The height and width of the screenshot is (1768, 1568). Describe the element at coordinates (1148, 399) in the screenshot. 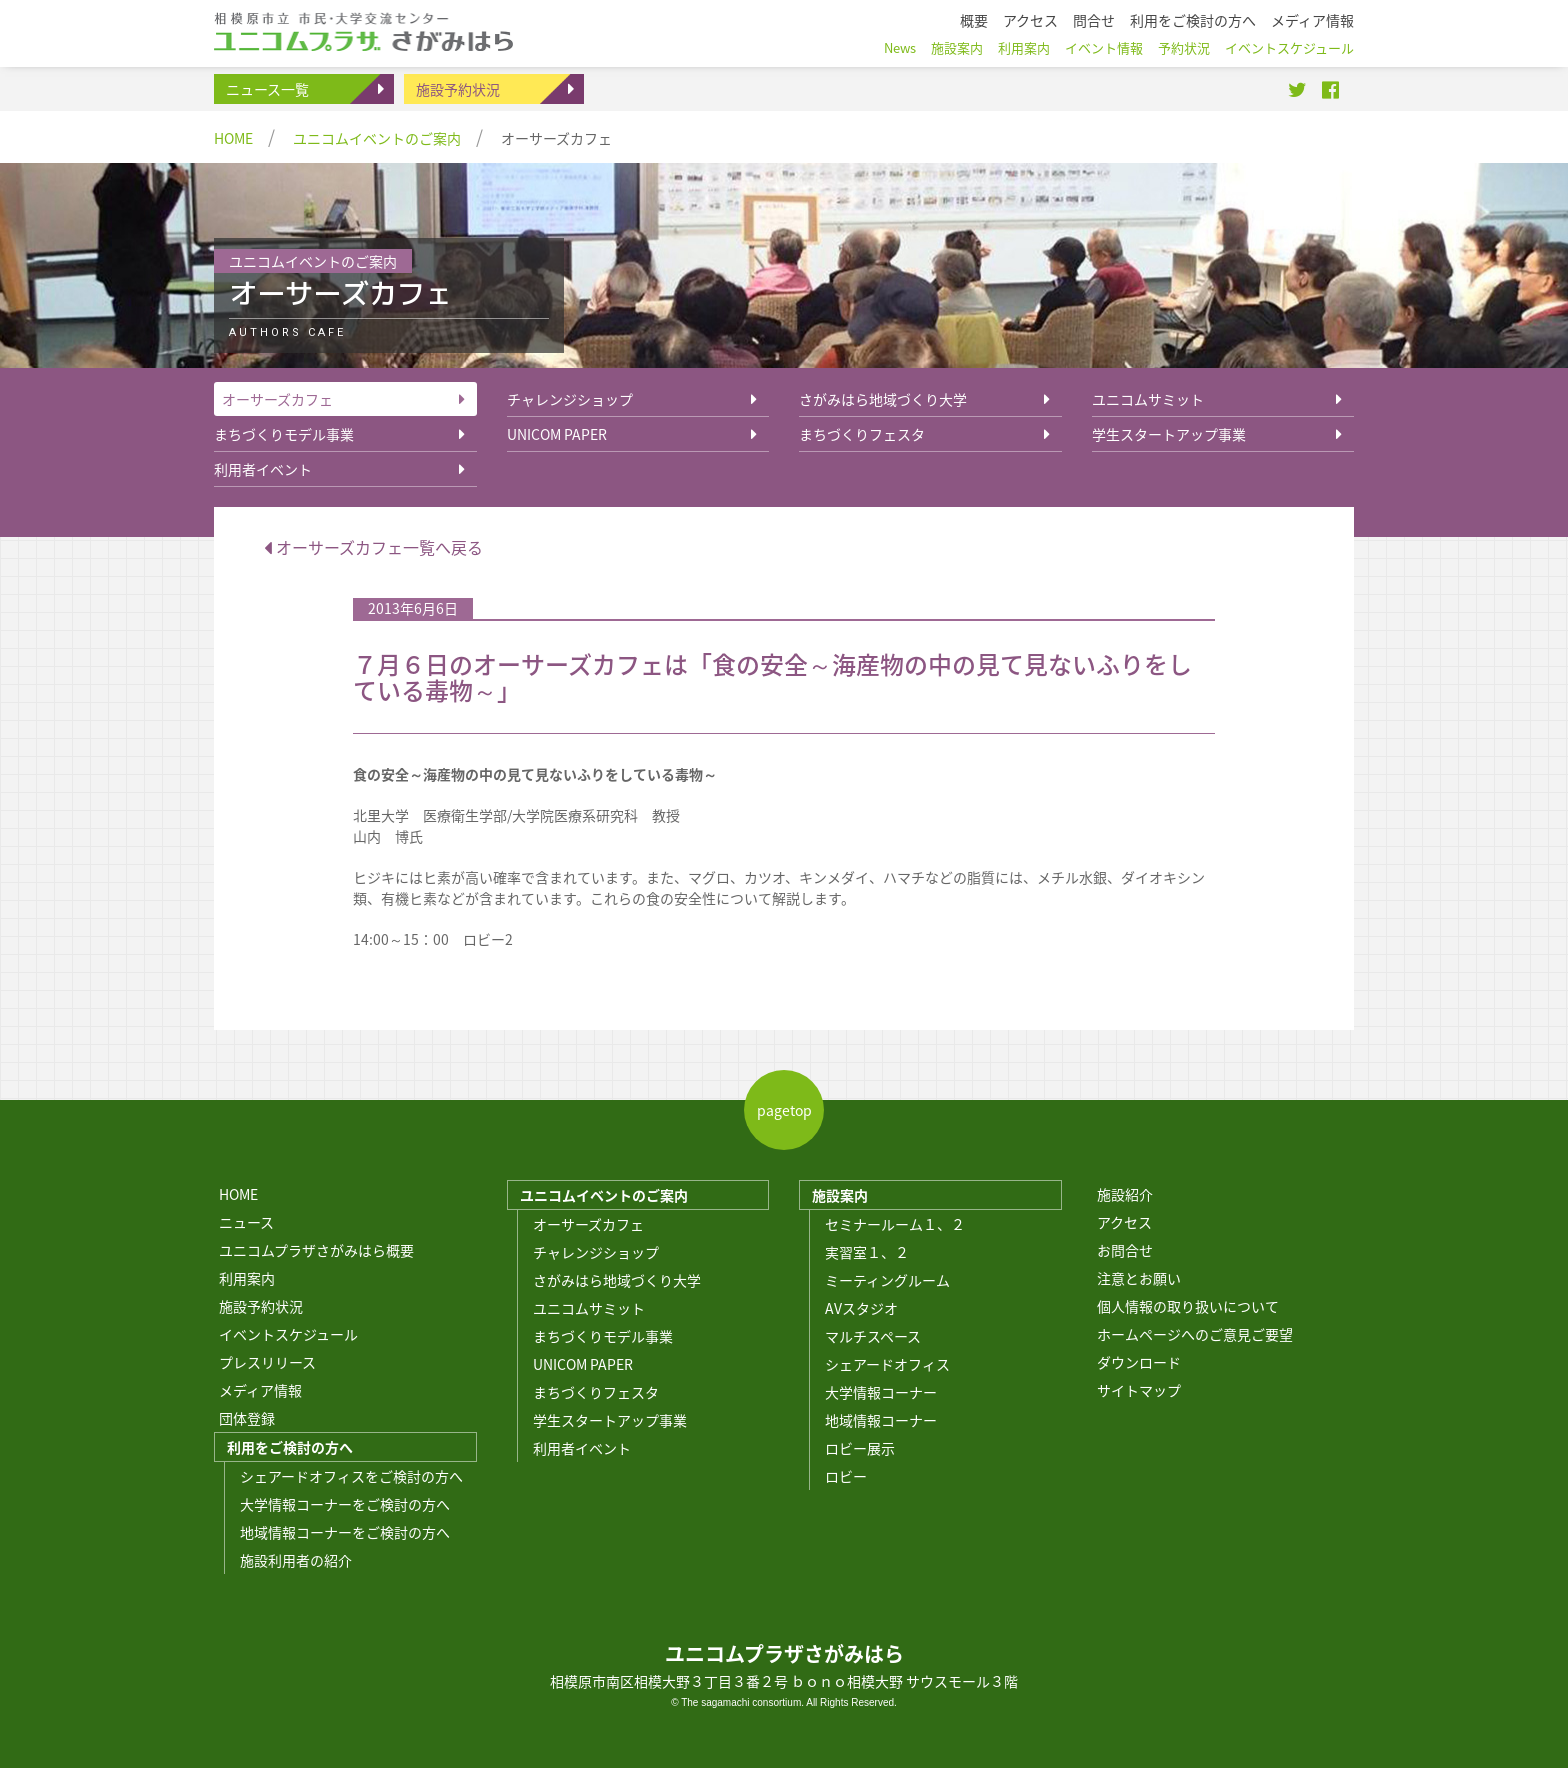

I see `ユニコムサミット` at that location.